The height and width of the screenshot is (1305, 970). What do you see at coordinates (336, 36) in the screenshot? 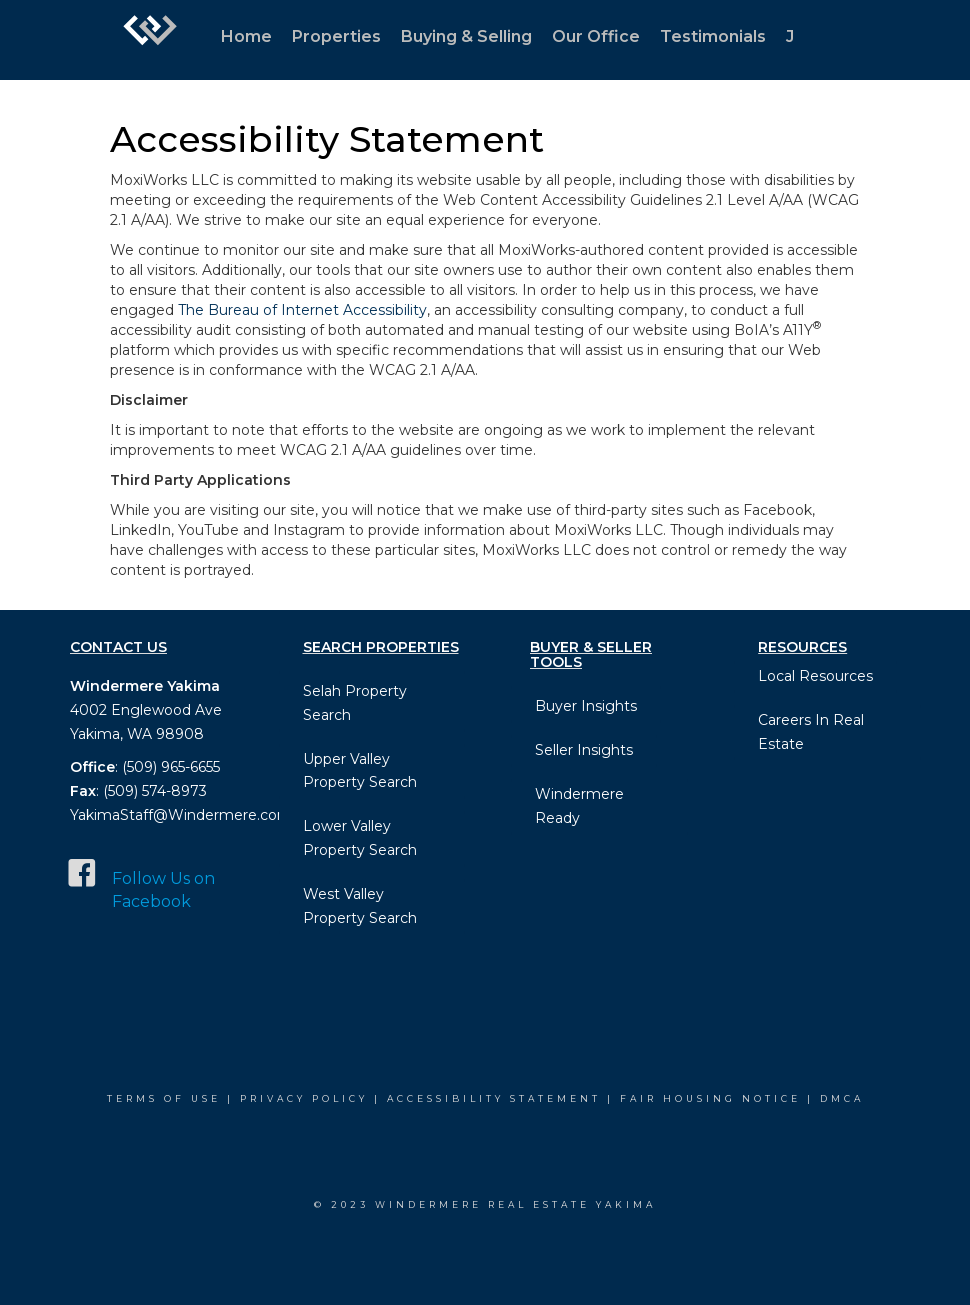
I see `Properties` at bounding box center [336, 36].